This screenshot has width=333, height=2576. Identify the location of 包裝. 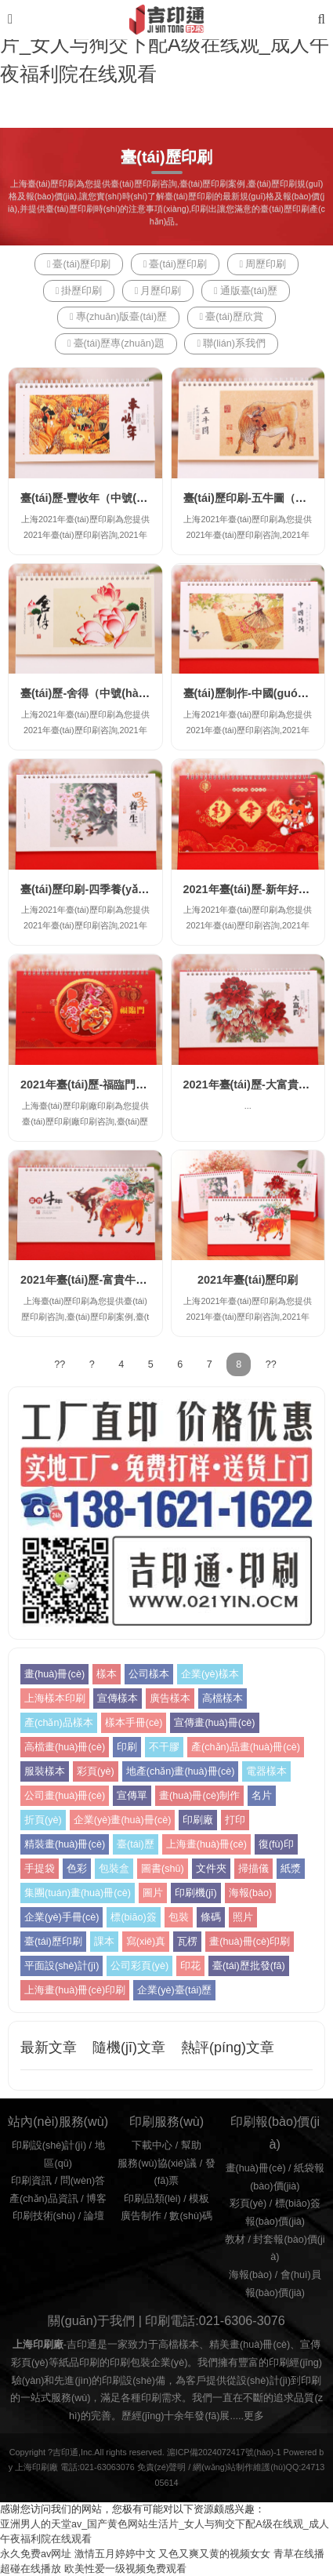
(178, 1917).